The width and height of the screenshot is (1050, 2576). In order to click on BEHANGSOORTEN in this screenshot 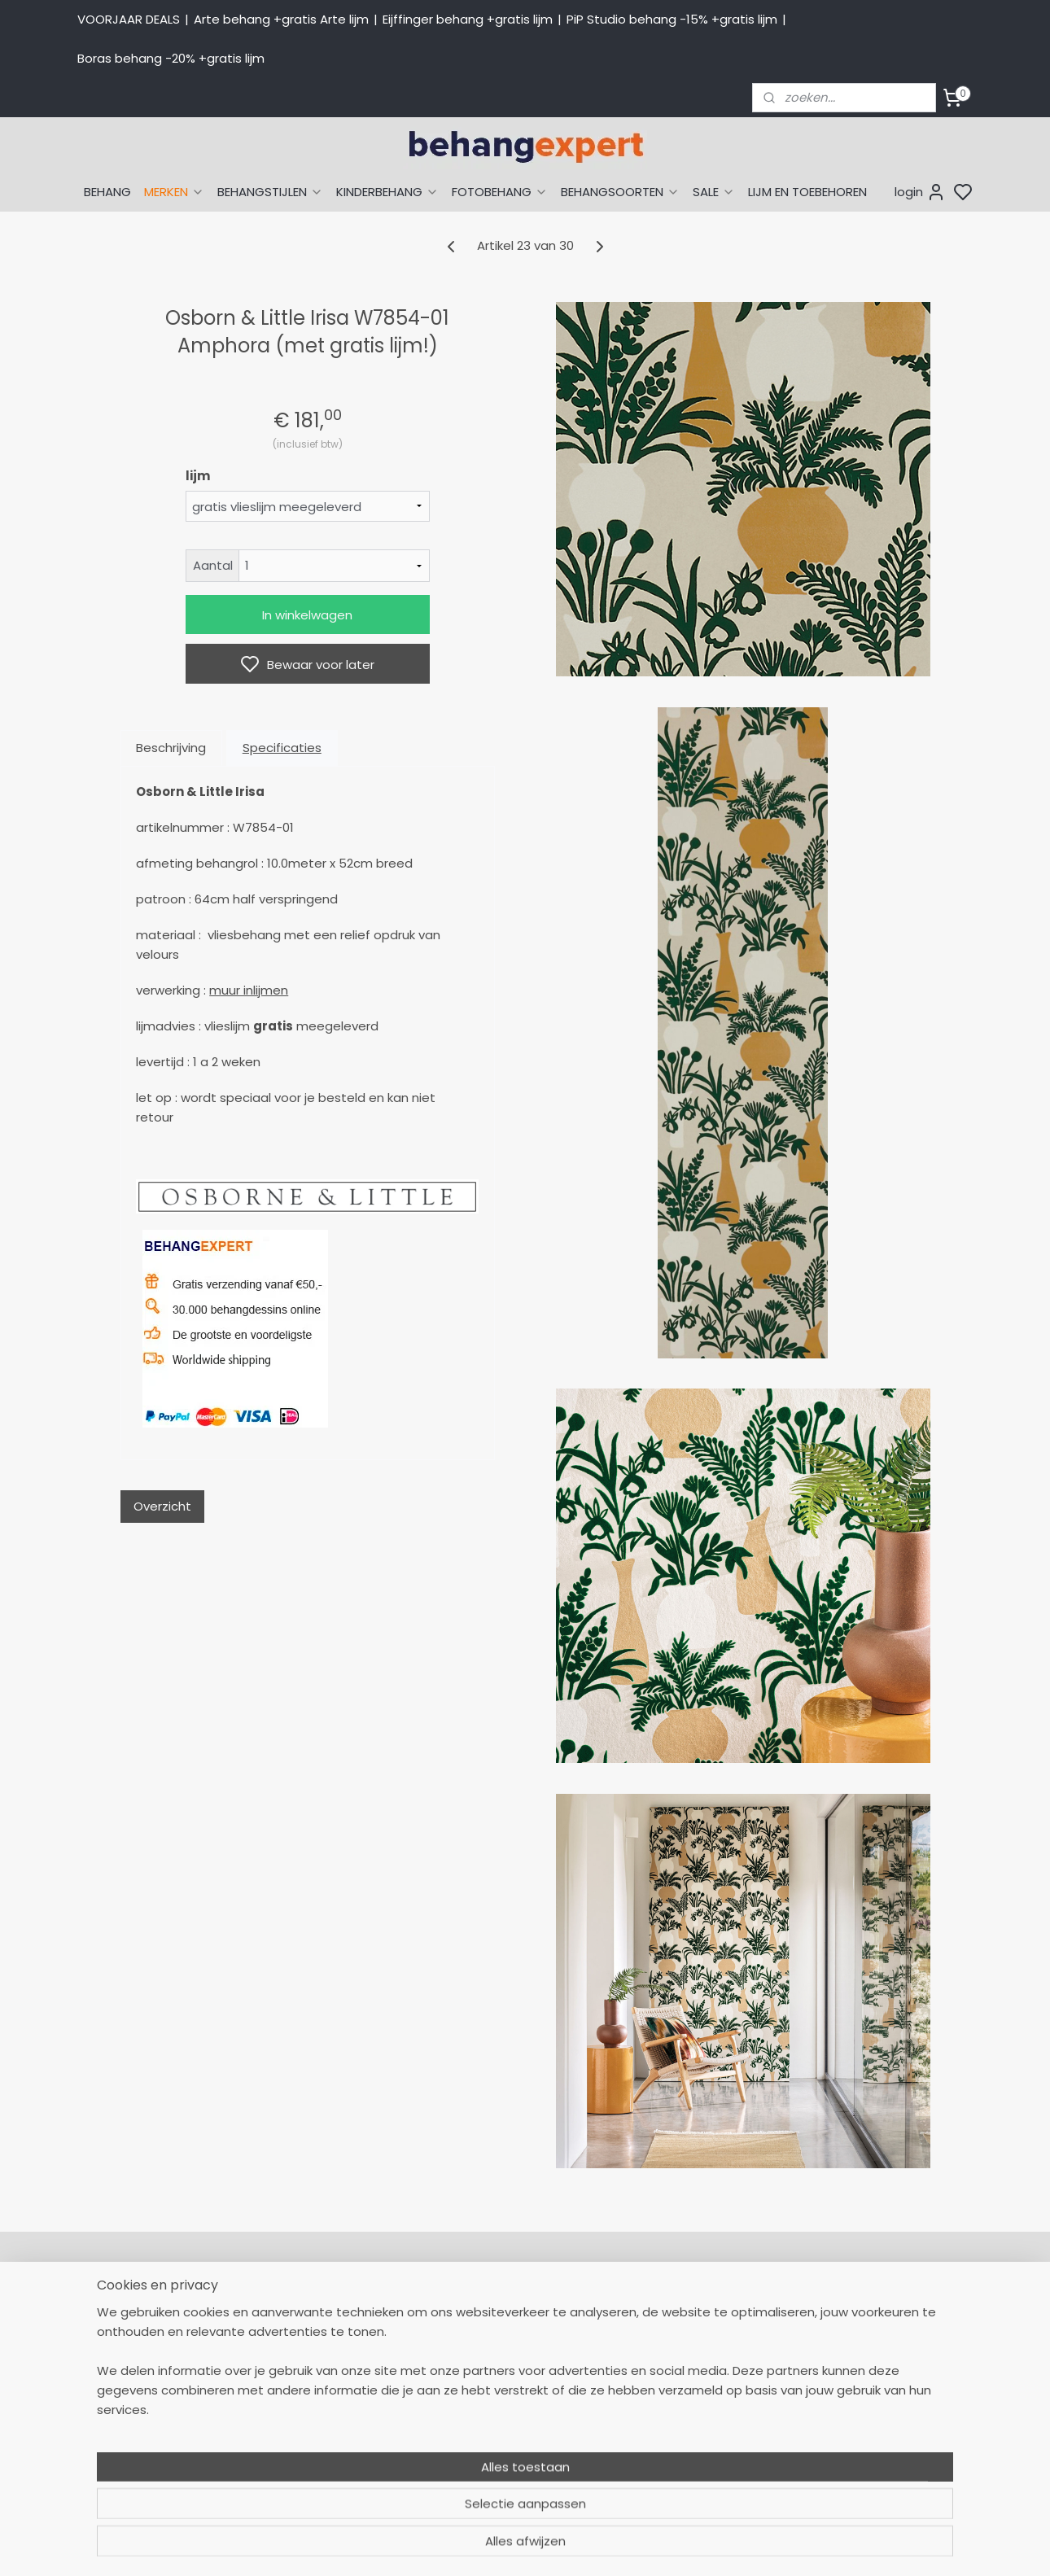, I will do `click(620, 191)`.